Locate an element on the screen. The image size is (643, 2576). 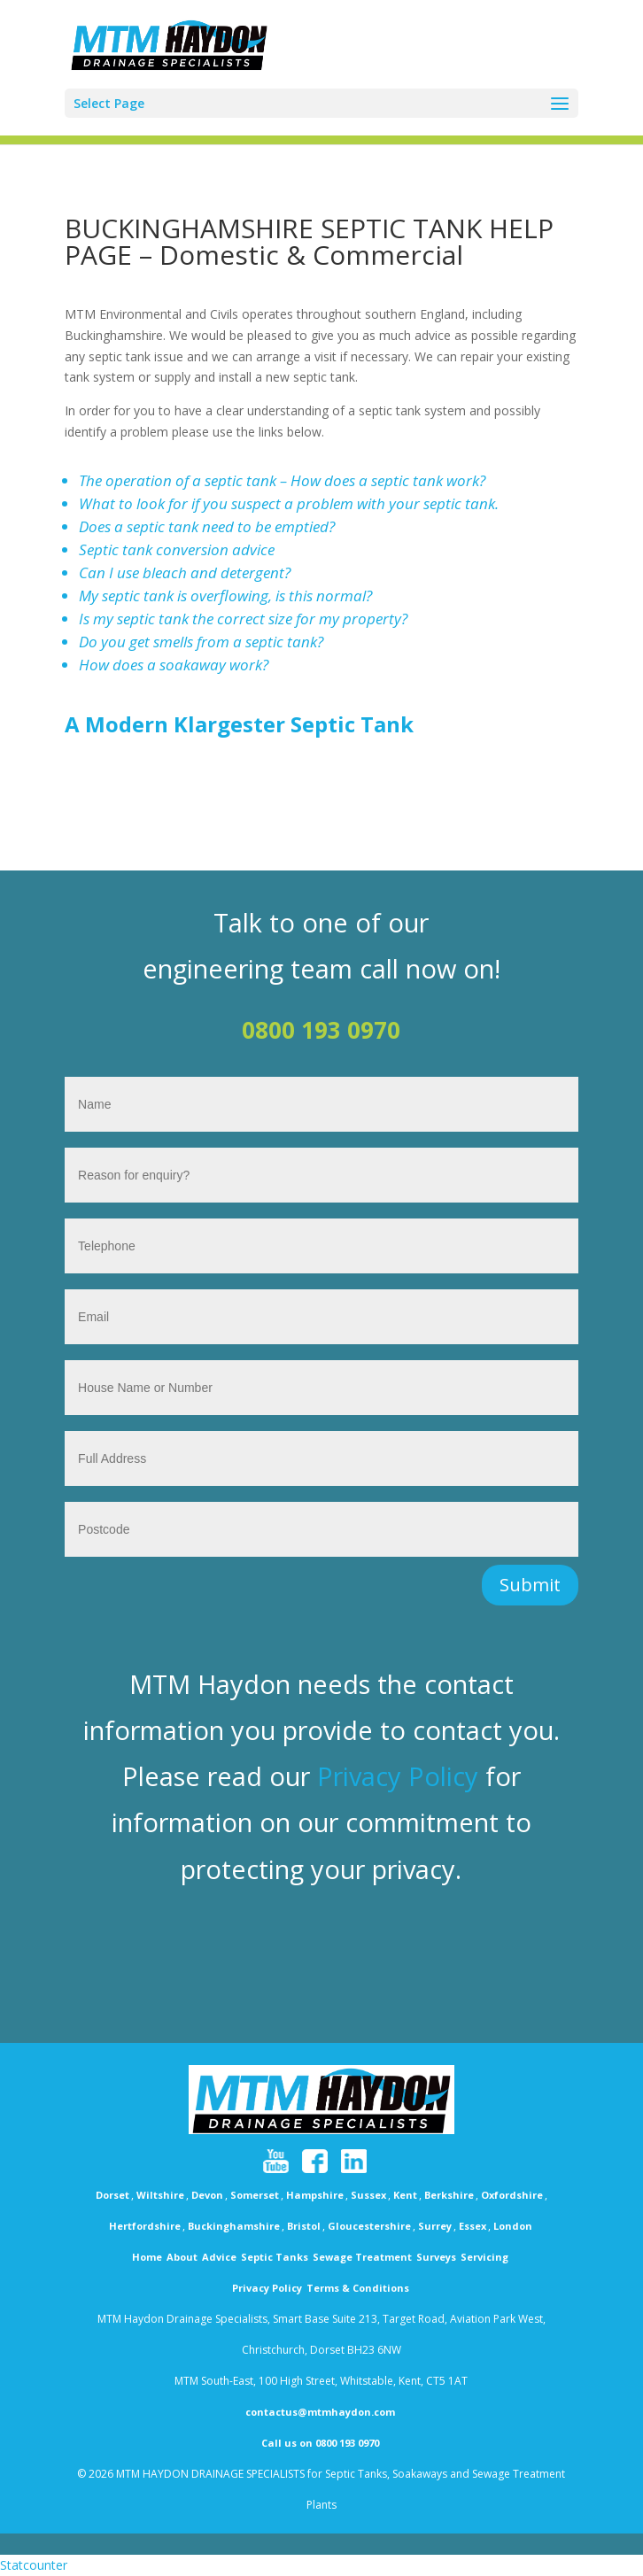
Somerset is located at coordinates (254, 2194).